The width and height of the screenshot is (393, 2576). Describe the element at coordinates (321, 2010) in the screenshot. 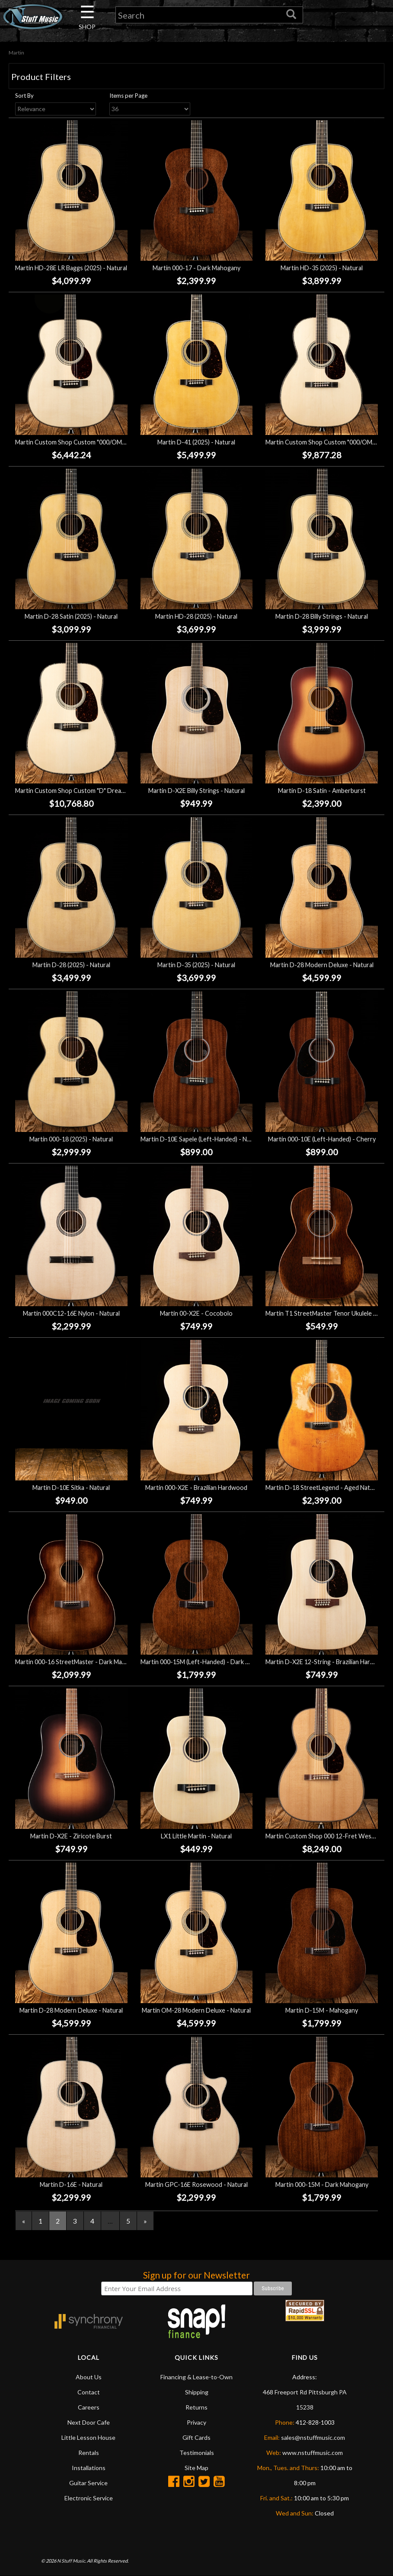

I see `Martin D-15M - Mahogany` at that location.